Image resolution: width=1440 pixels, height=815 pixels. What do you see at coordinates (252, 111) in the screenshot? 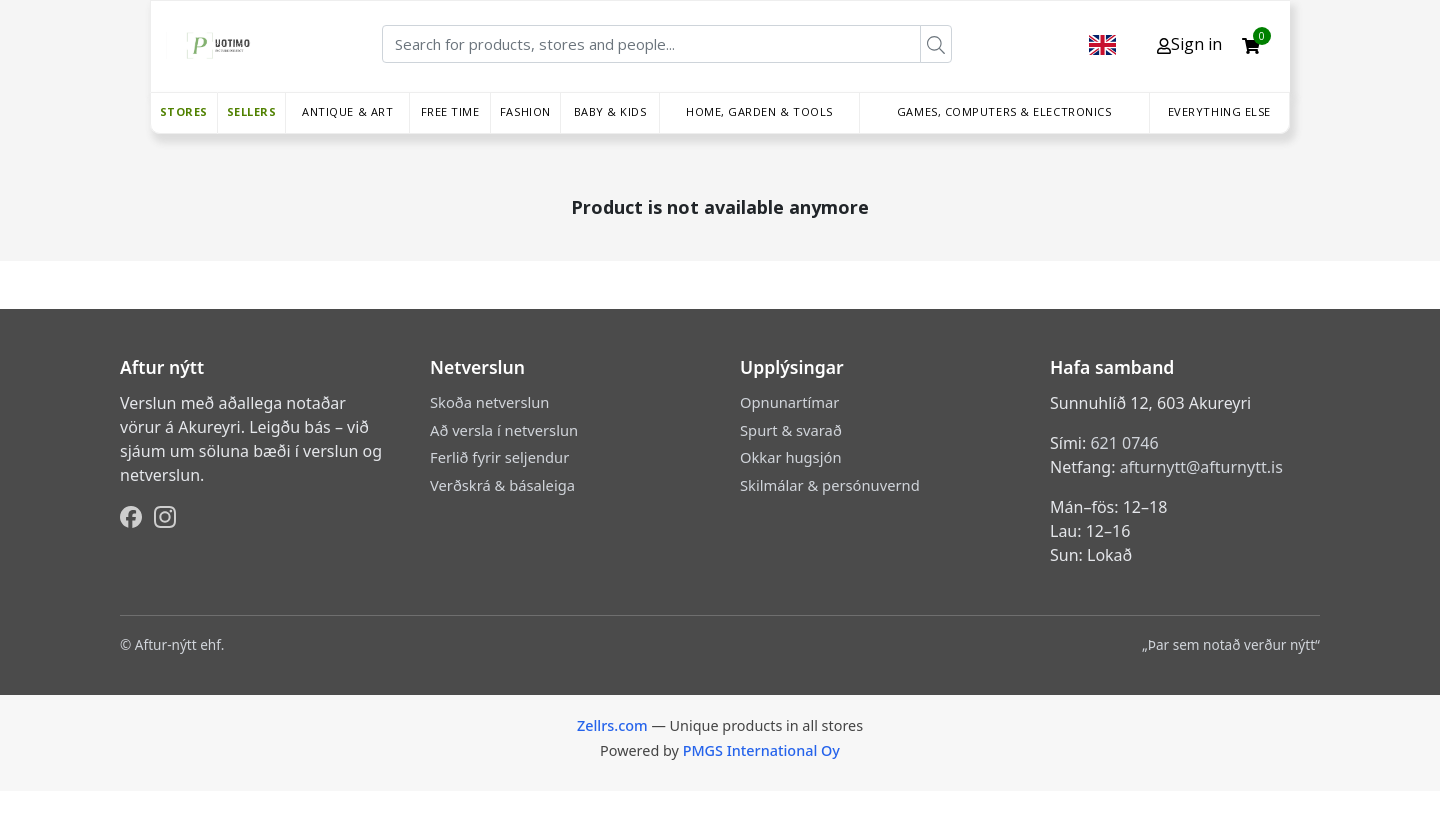
I see `Sellers` at bounding box center [252, 111].